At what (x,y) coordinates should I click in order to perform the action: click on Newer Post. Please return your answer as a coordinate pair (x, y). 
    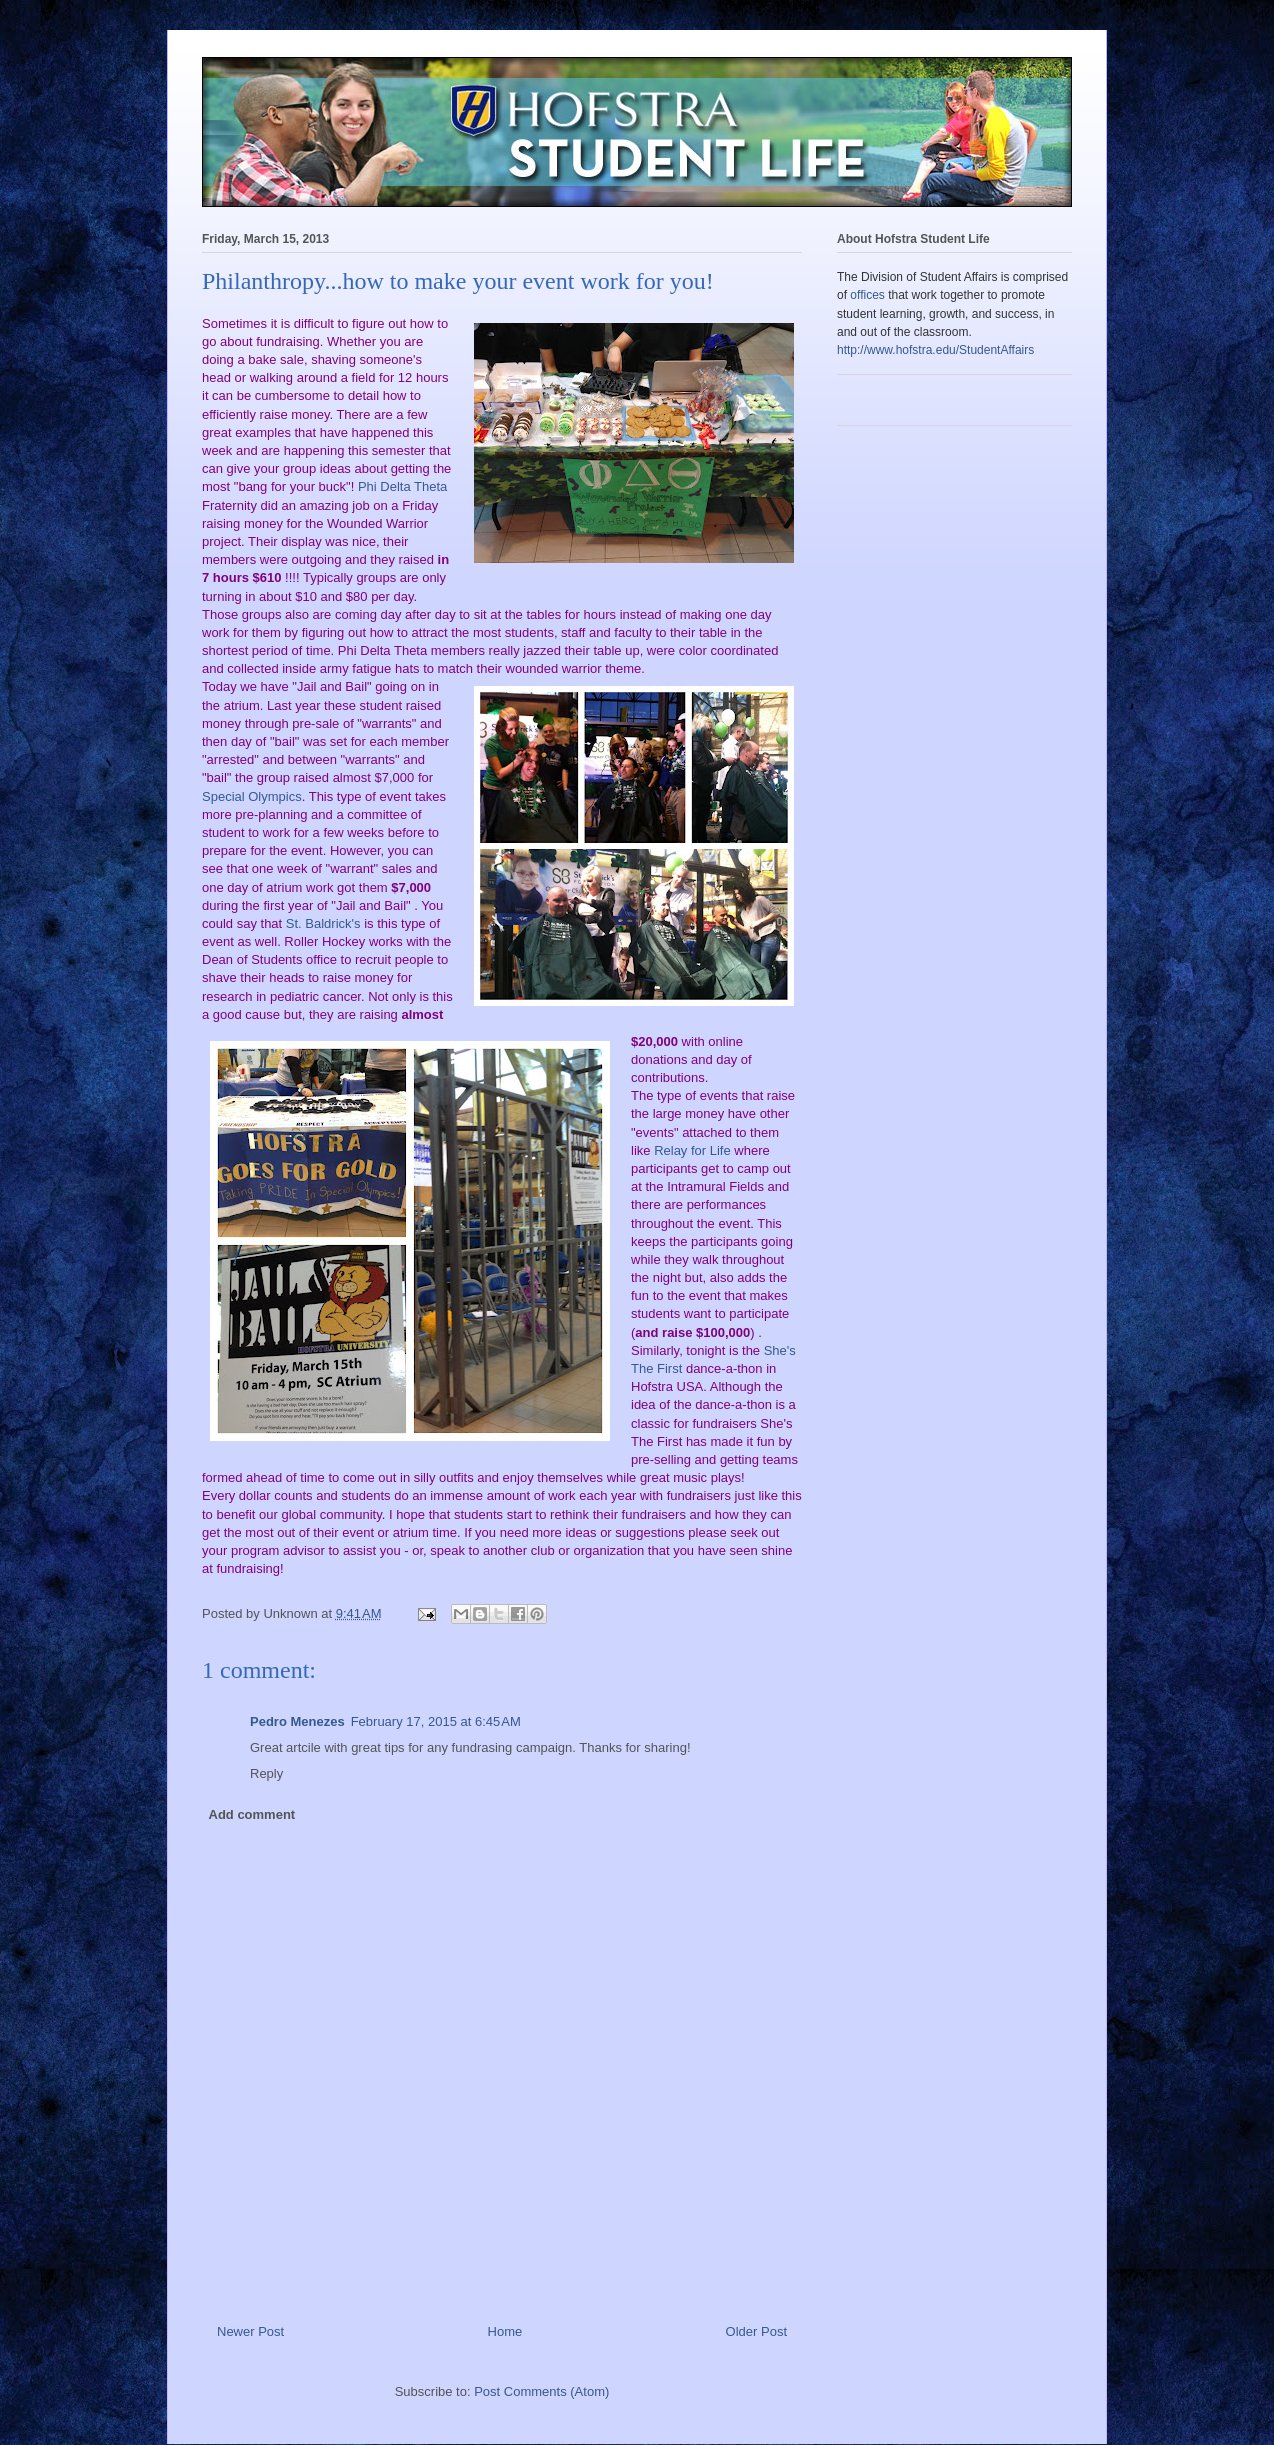
    Looking at the image, I should click on (250, 2331).